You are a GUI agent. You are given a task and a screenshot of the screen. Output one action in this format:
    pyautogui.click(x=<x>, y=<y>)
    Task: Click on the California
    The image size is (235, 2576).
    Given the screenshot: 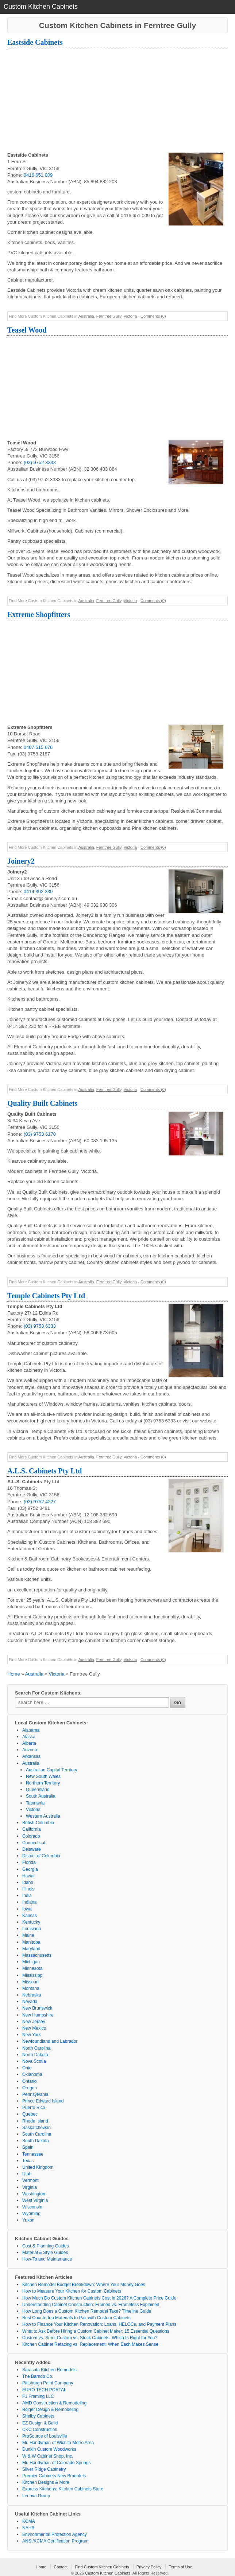 What is the action you would take?
    pyautogui.click(x=31, y=1829)
    